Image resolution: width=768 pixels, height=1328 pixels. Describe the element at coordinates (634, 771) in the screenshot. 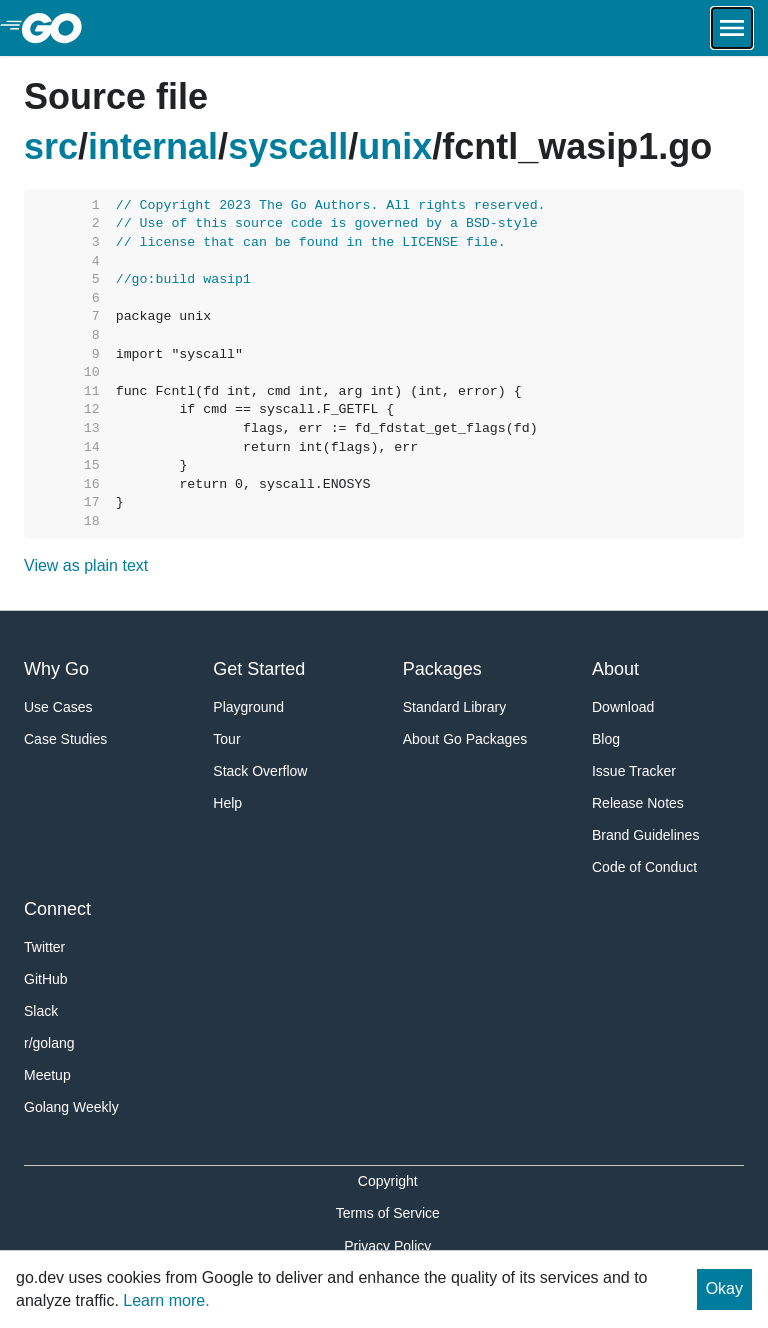

I see `Issue Tracker` at that location.